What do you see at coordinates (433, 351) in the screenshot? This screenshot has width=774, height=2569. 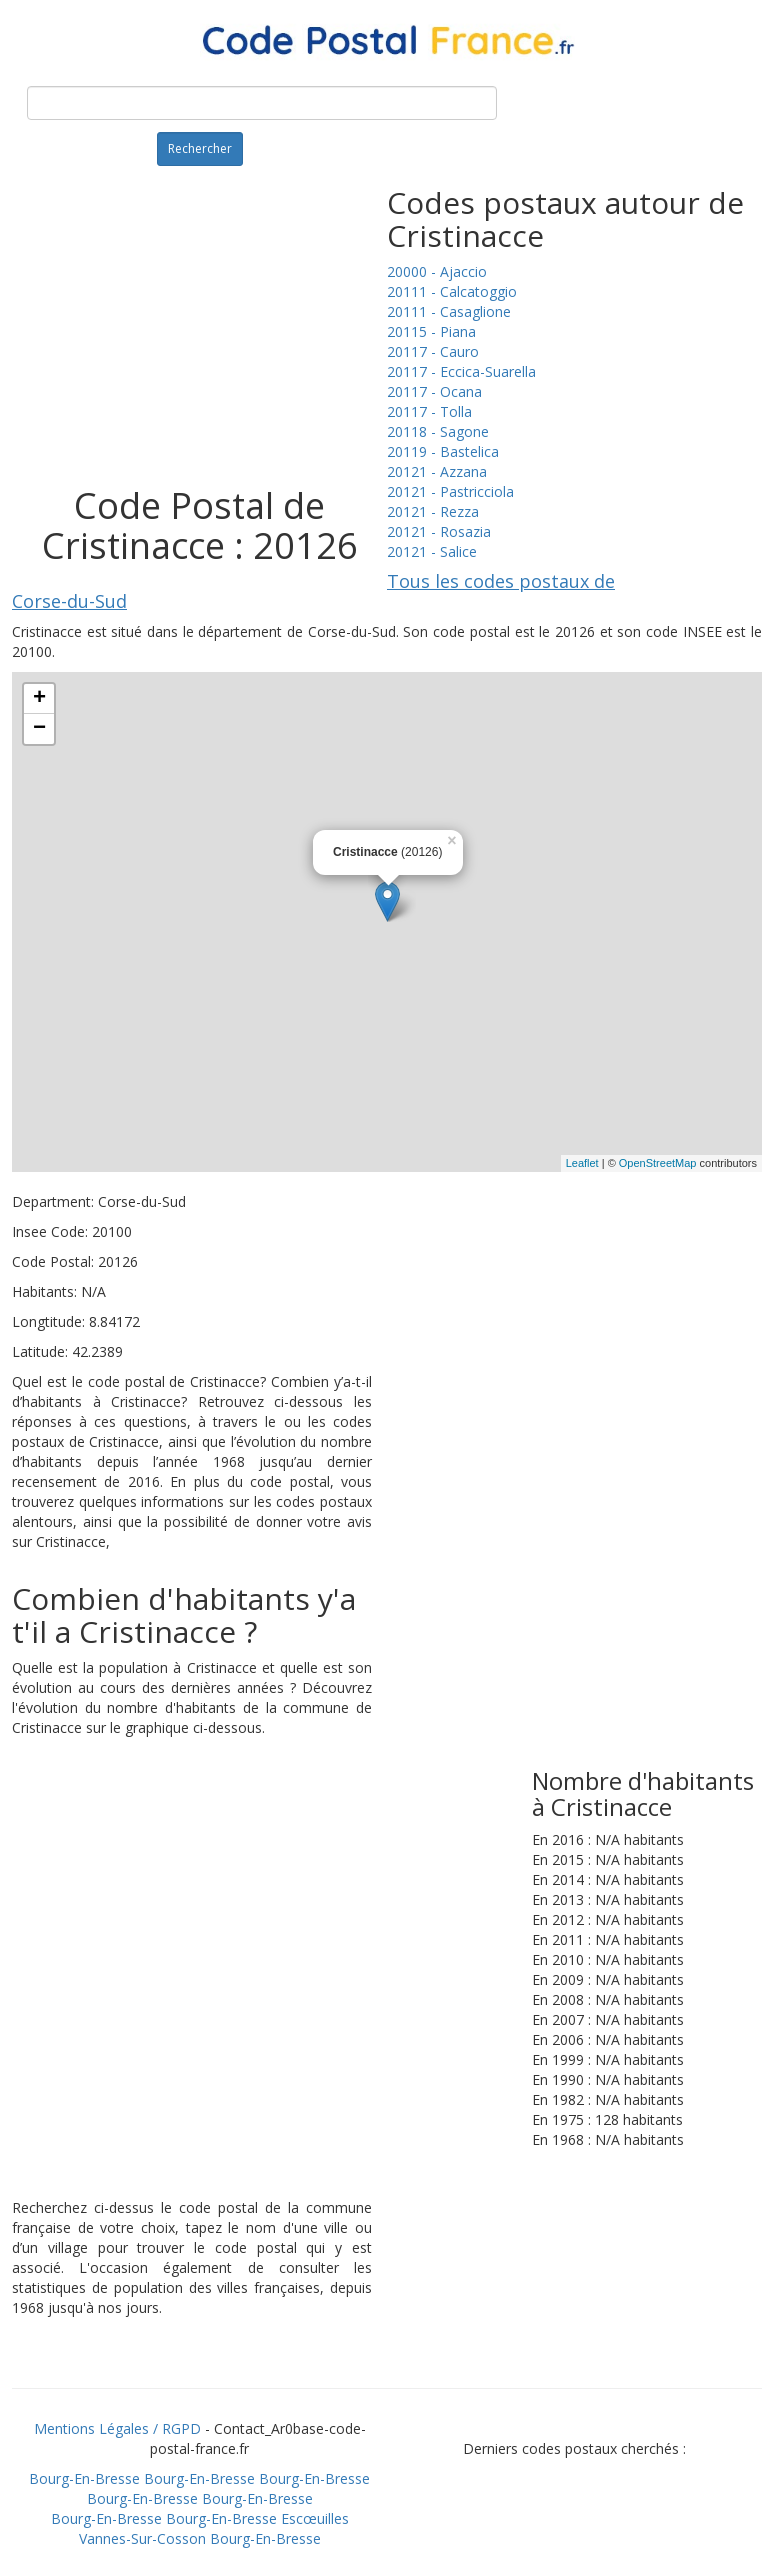 I see `20117 - Cauro` at bounding box center [433, 351].